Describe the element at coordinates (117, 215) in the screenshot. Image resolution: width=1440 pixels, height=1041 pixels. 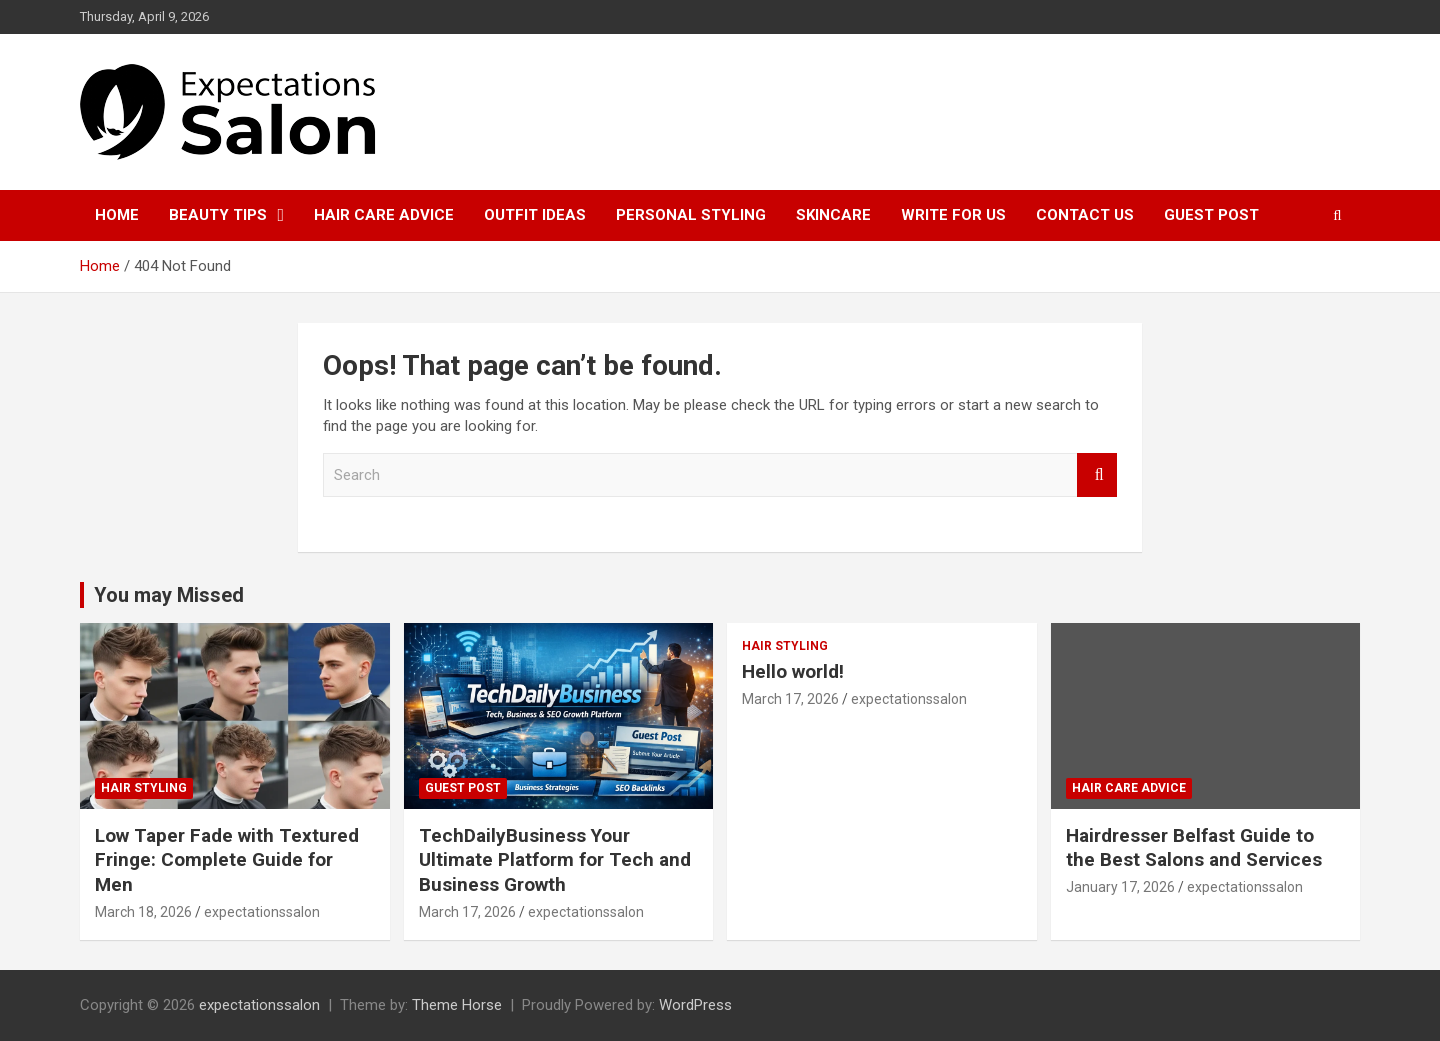
I see `Home` at that location.